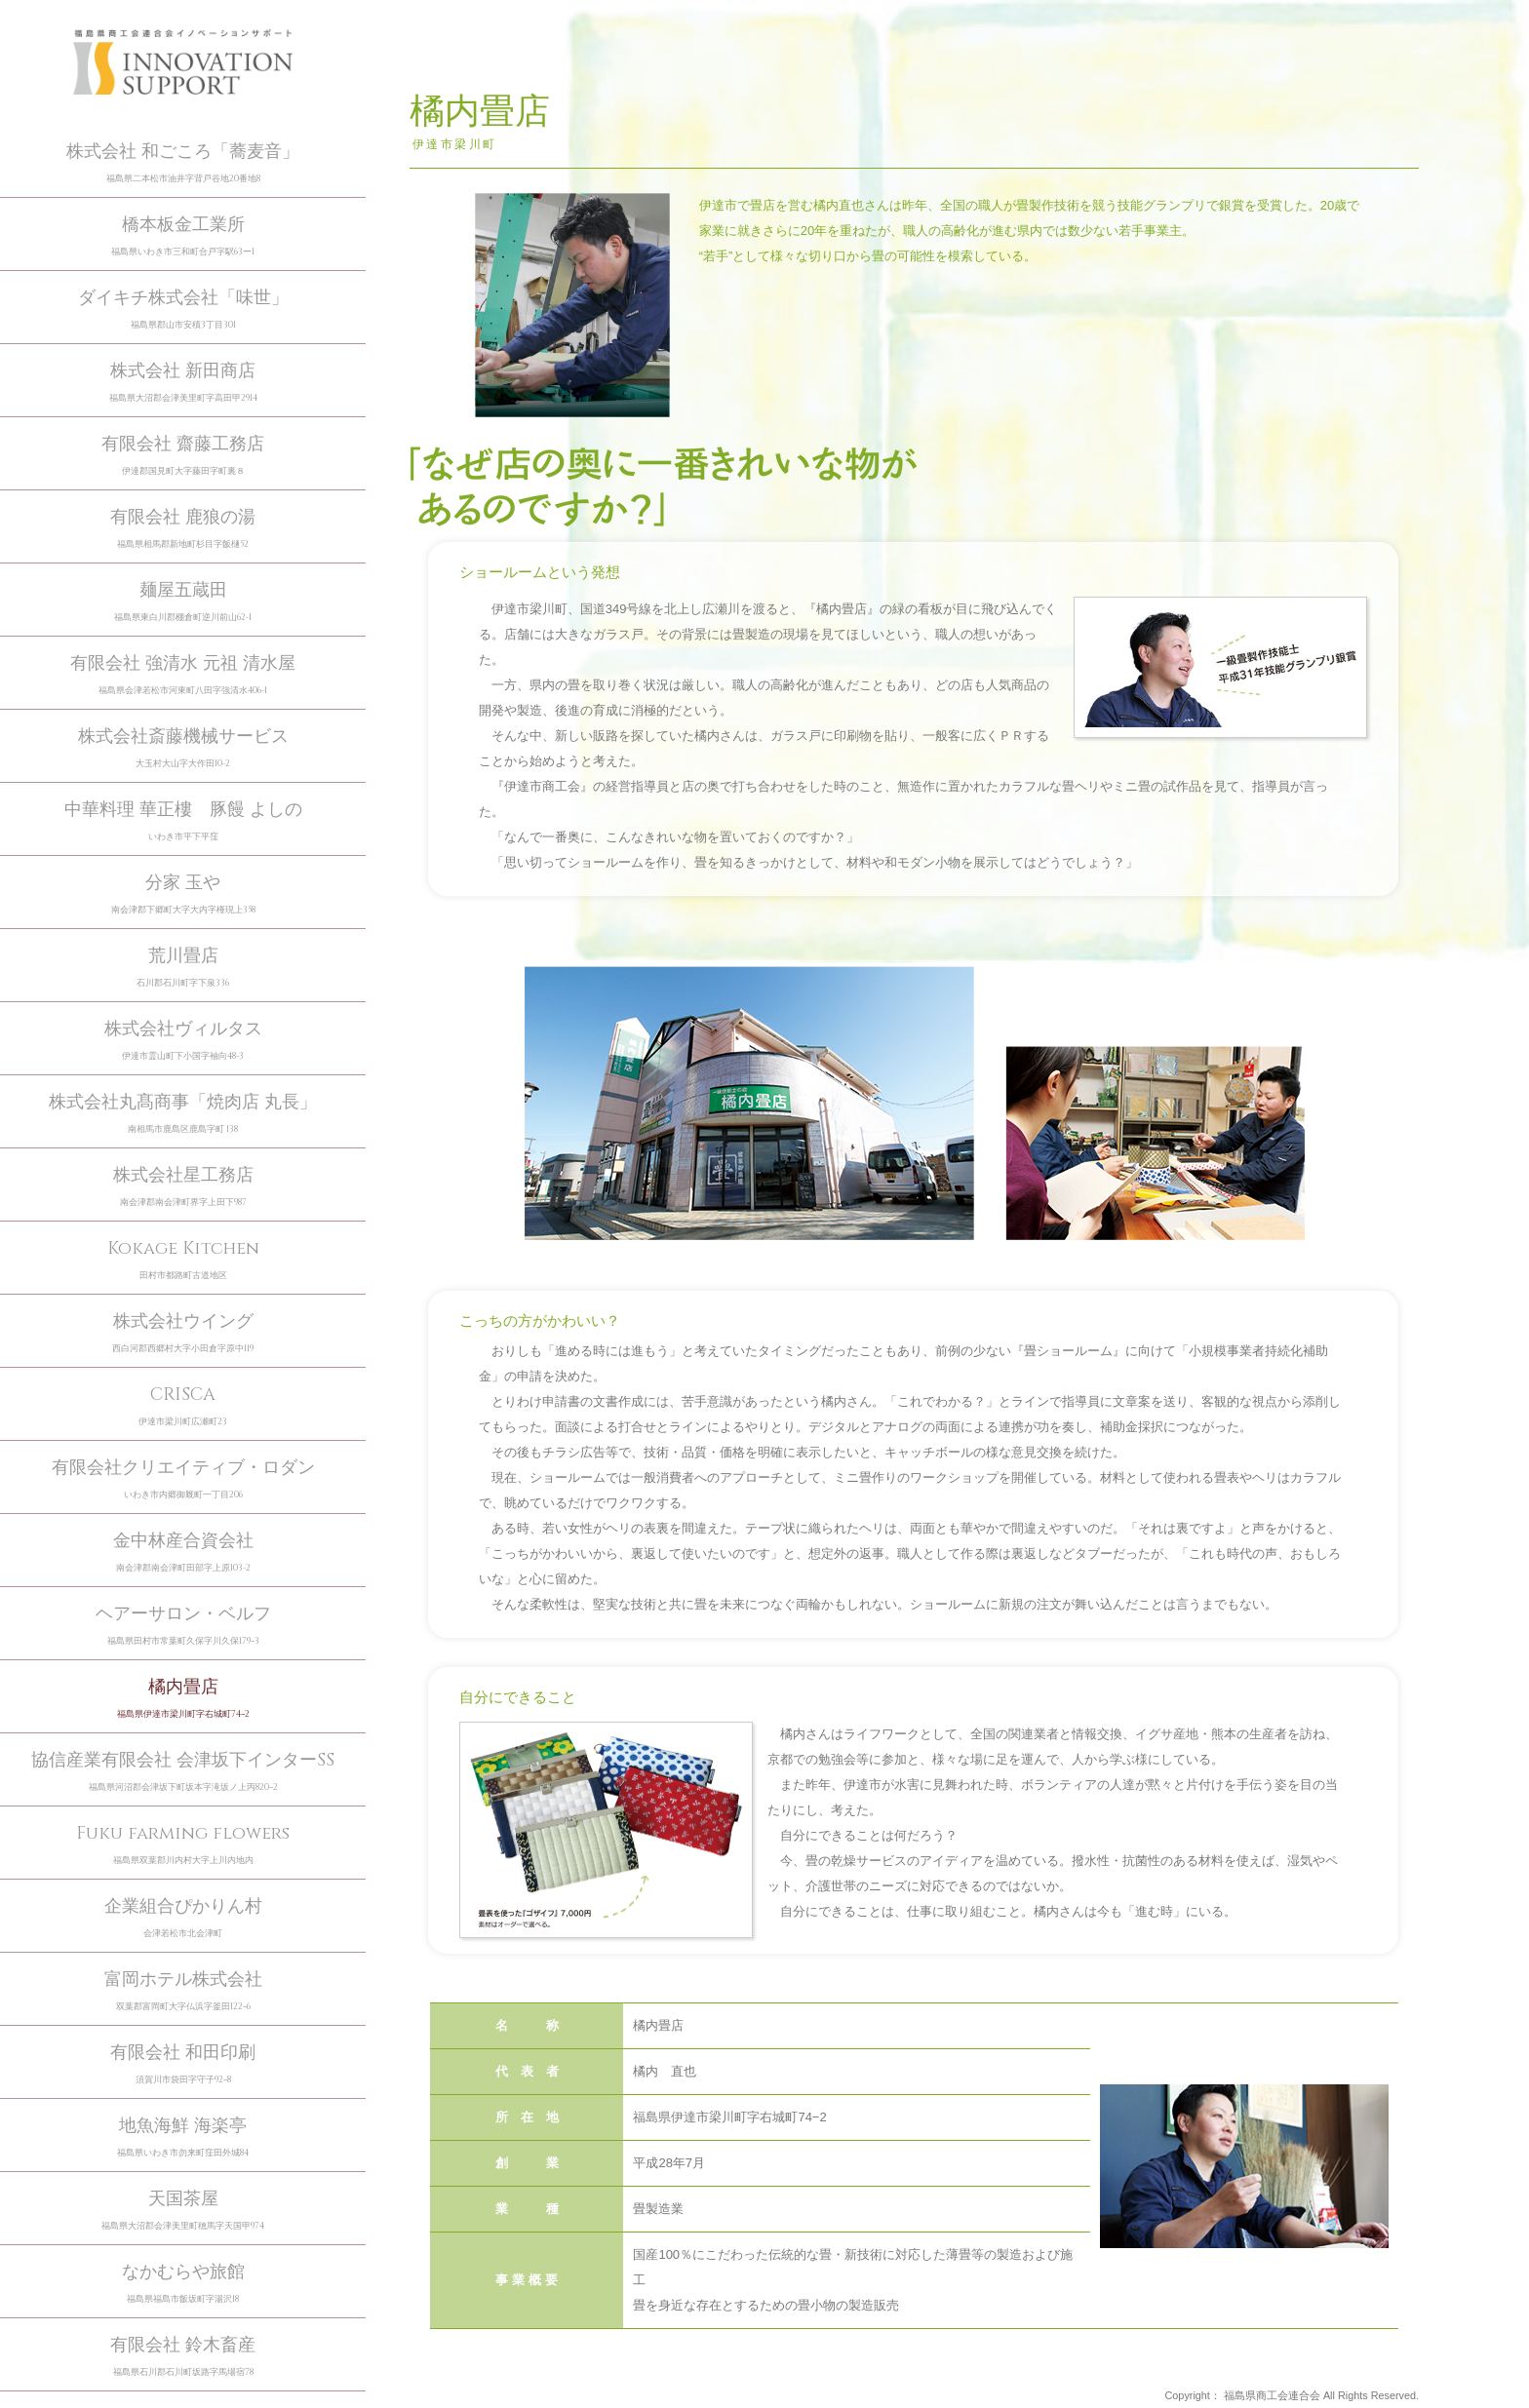 Image resolution: width=1529 pixels, height=2408 pixels. Describe the element at coordinates (183, 1699) in the screenshot. I see `橘内畳店` at that location.